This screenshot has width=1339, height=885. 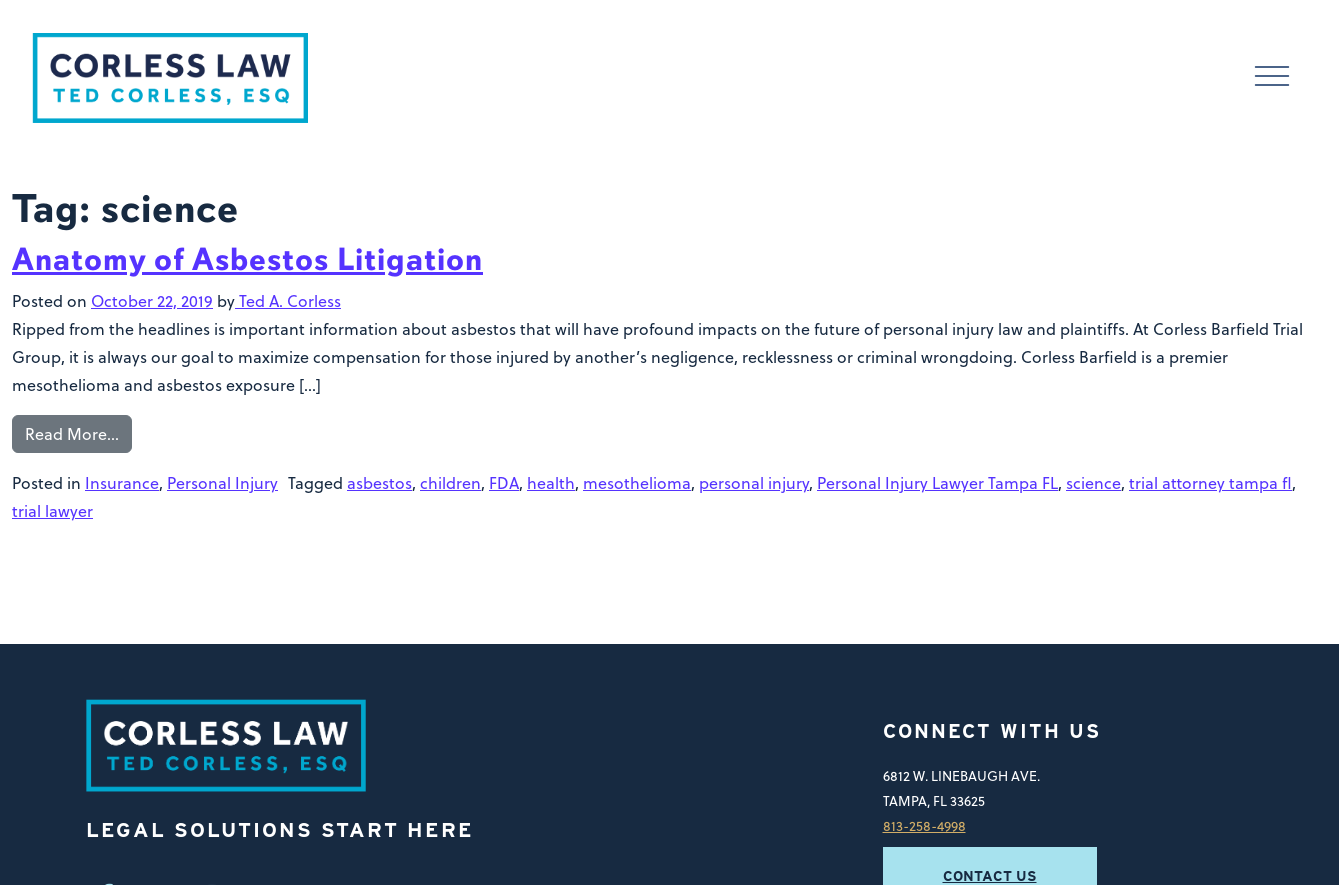 What do you see at coordinates (1272, 78) in the screenshot?
I see `[Toggle navigation]` at bounding box center [1272, 78].